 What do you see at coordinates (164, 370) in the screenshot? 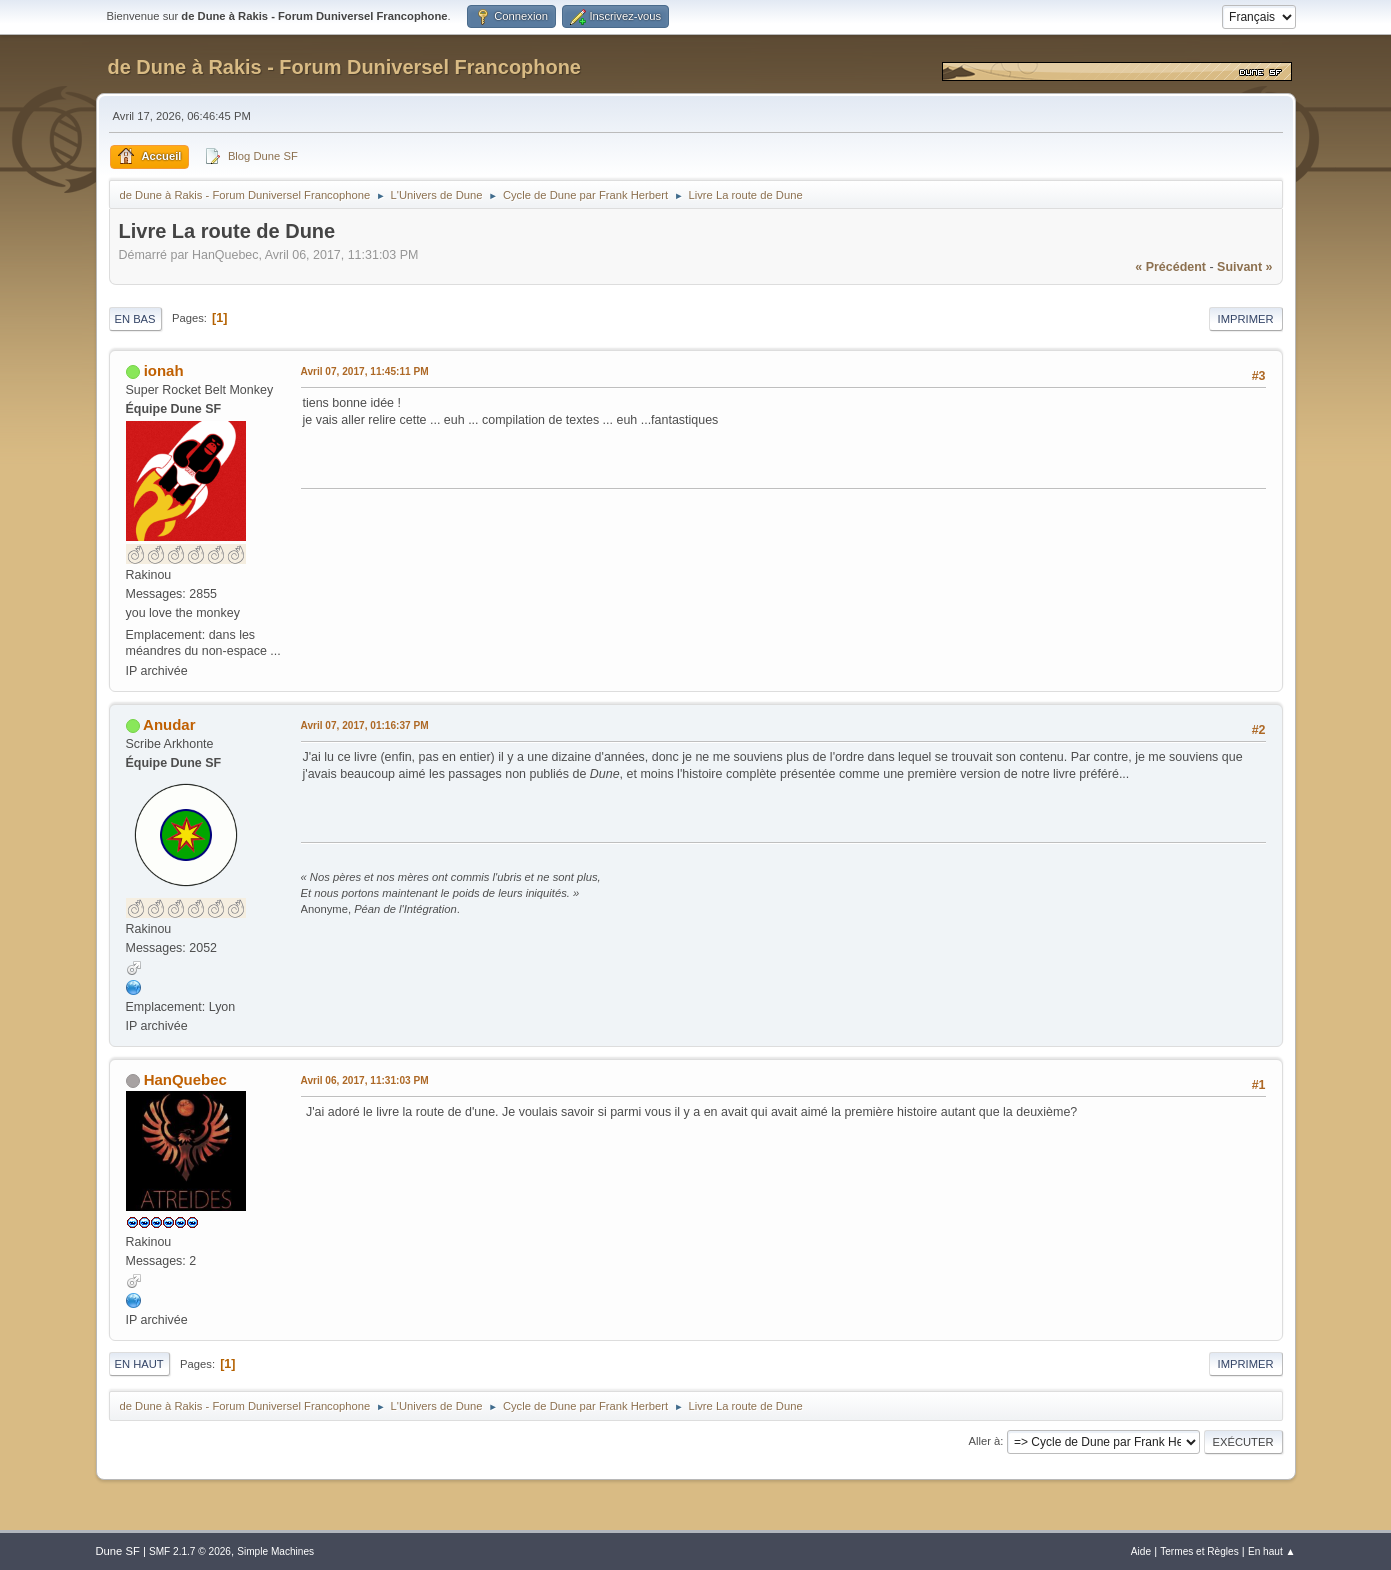
I see `ionah` at bounding box center [164, 370].